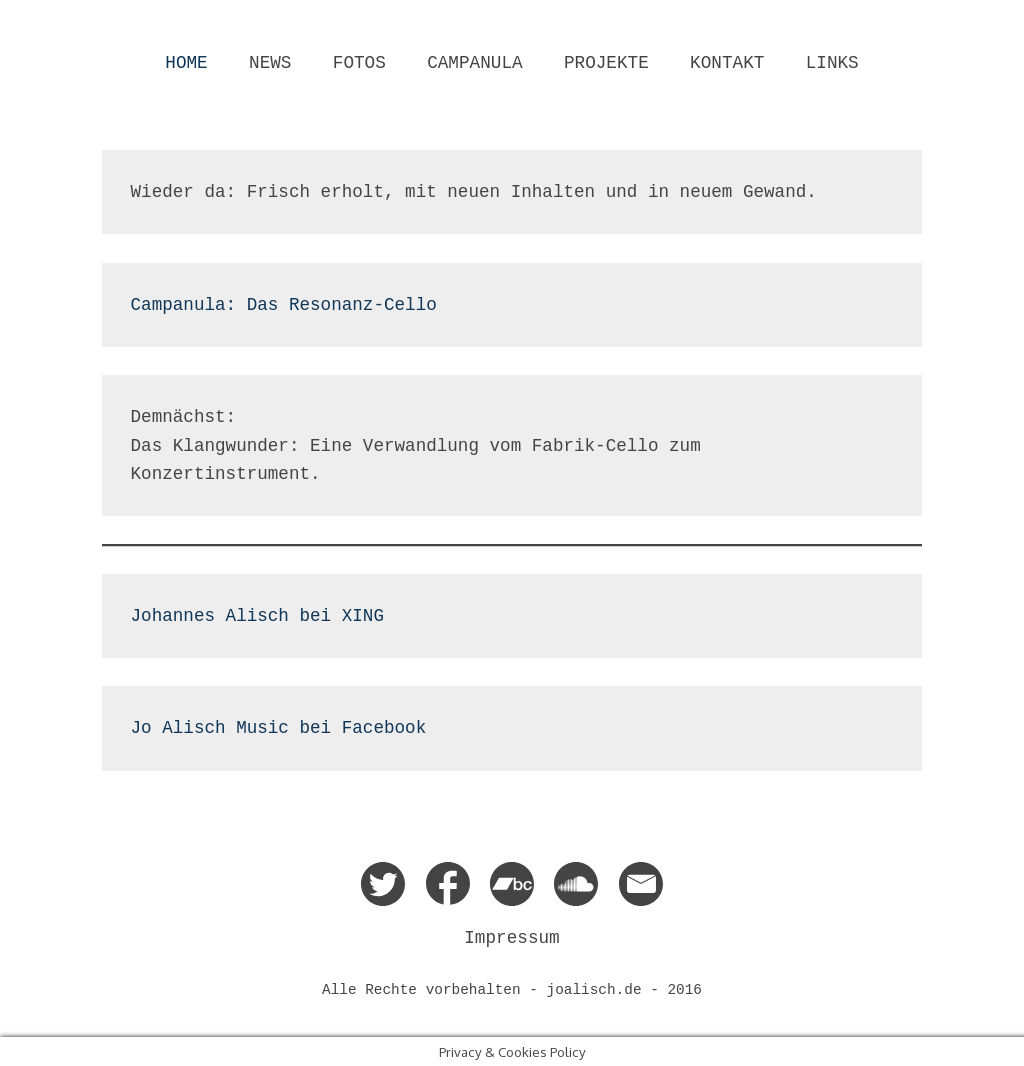  What do you see at coordinates (279, 728) in the screenshot?
I see `Jo Alisch Music bei Facebook [Facebook (opens in a new tab)]` at bounding box center [279, 728].